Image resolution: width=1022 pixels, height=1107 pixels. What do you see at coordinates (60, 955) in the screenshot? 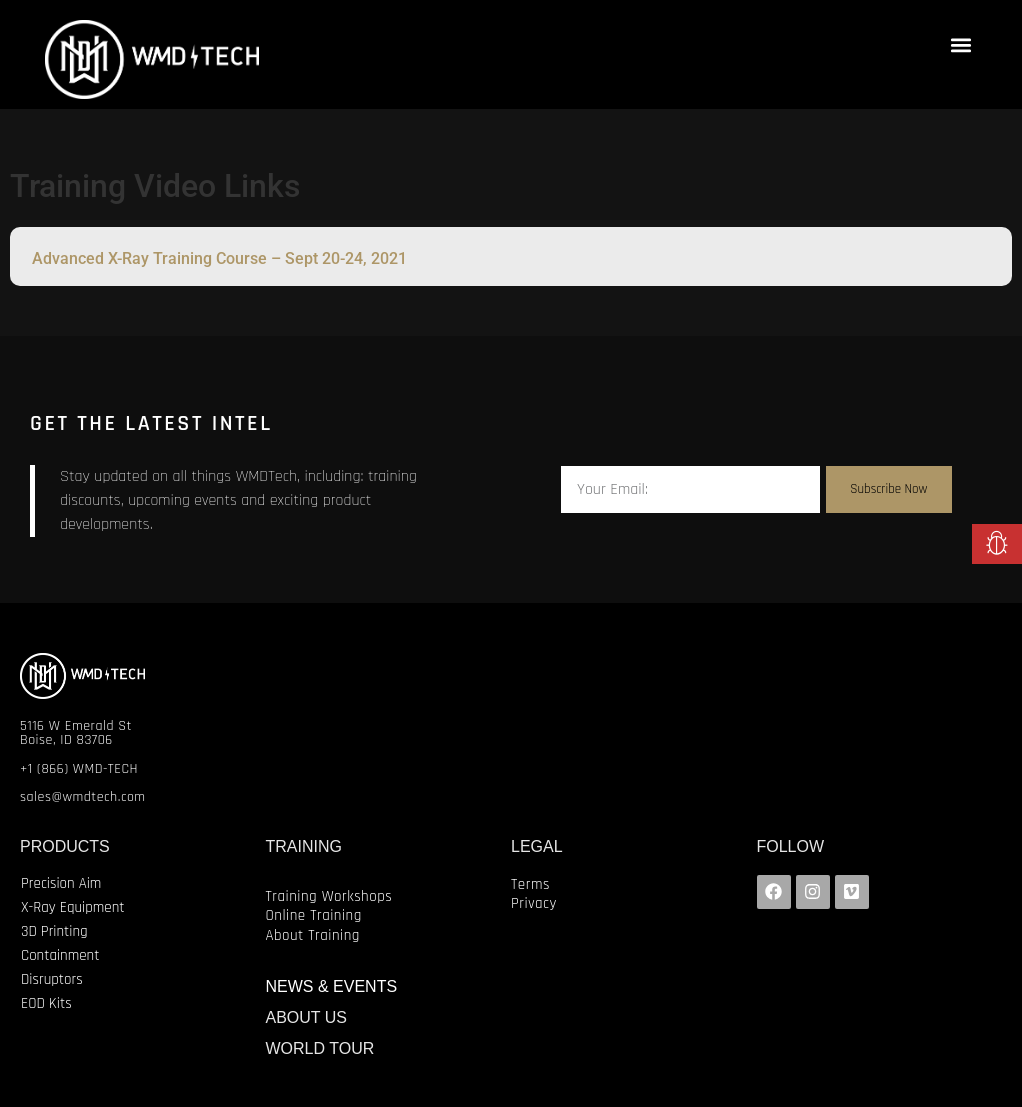
I see `Containment` at bounding box center [60, 955].